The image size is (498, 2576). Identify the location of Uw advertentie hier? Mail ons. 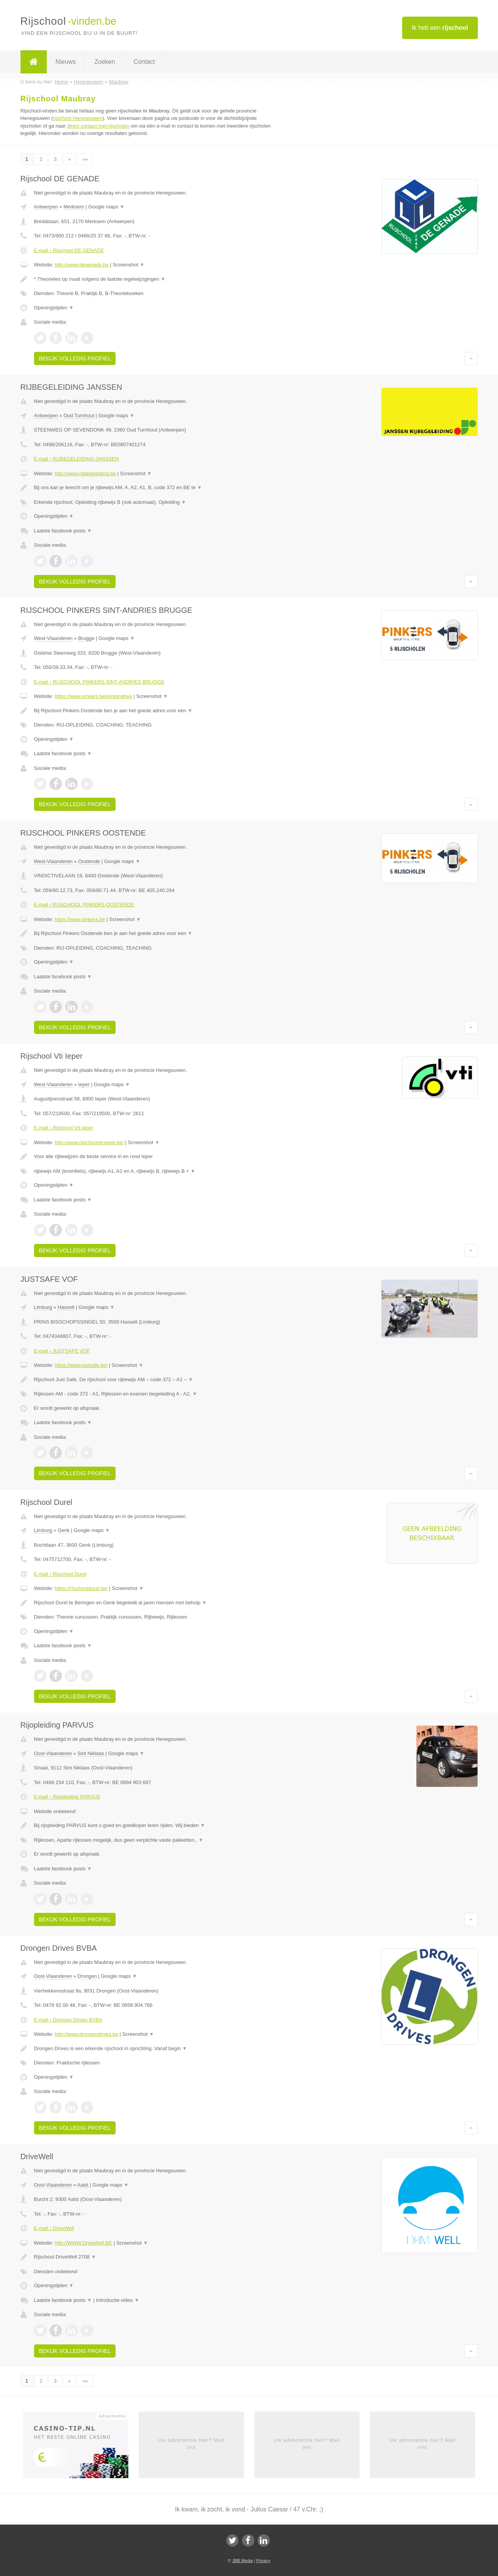
(191, 2443).